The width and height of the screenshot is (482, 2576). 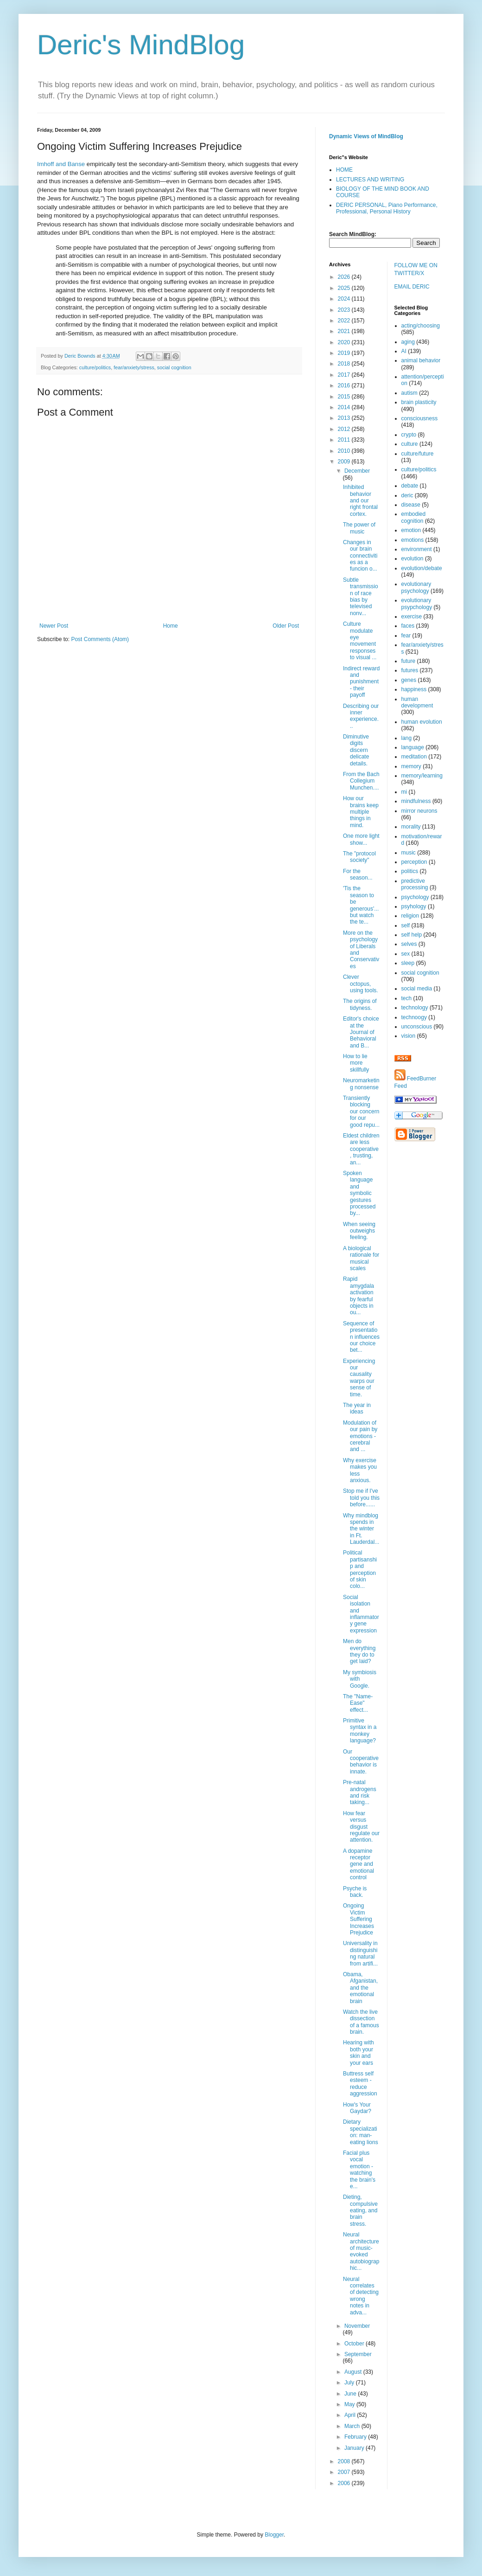 What do you see at coordinates (361, 1337) in the screenshot?
I see `Sequence of presentation influences our choice bet...` at bounding box center [361, 1337].